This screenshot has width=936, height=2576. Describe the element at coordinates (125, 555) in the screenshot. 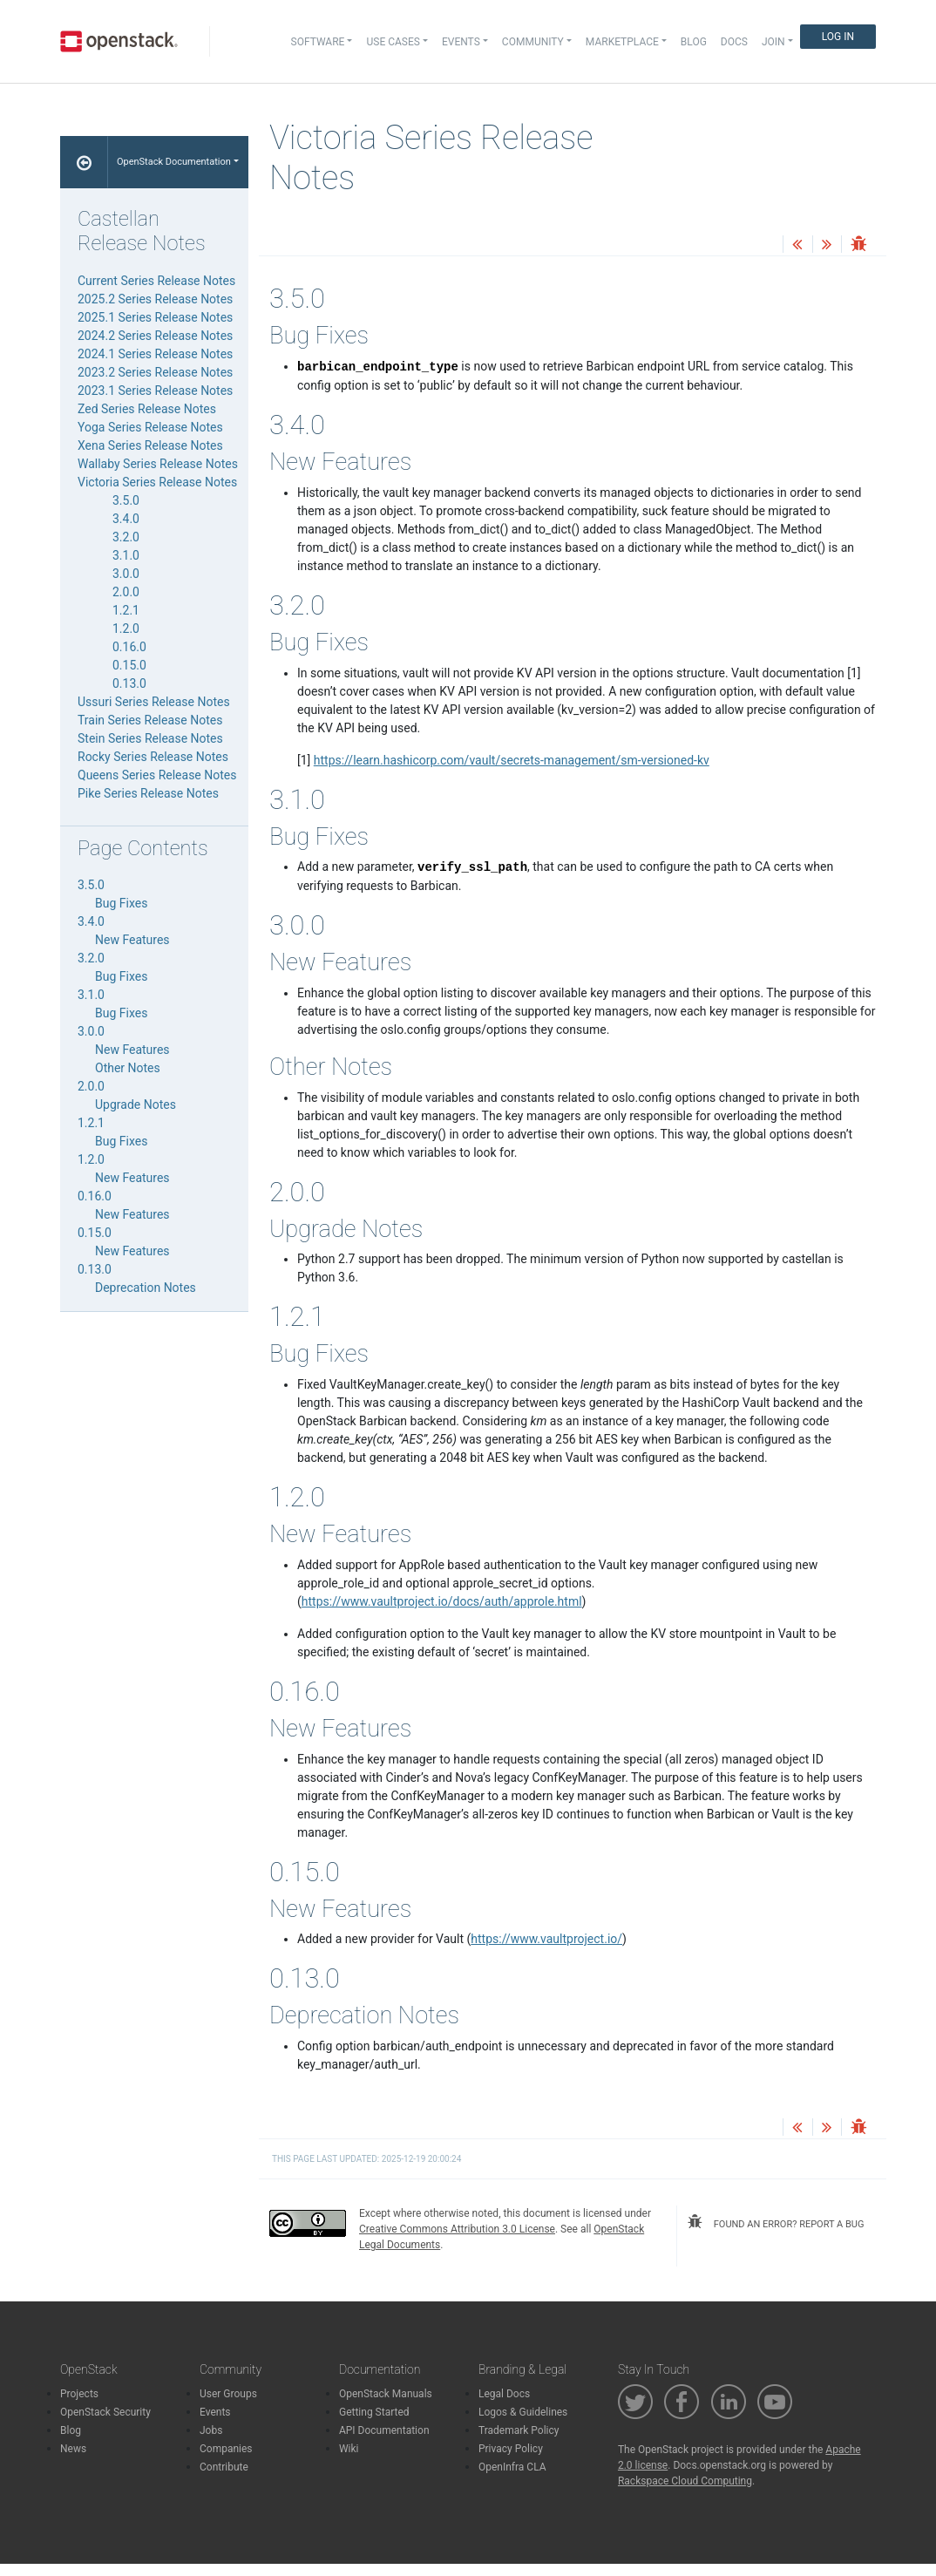

I see `3.1.0` at that location.